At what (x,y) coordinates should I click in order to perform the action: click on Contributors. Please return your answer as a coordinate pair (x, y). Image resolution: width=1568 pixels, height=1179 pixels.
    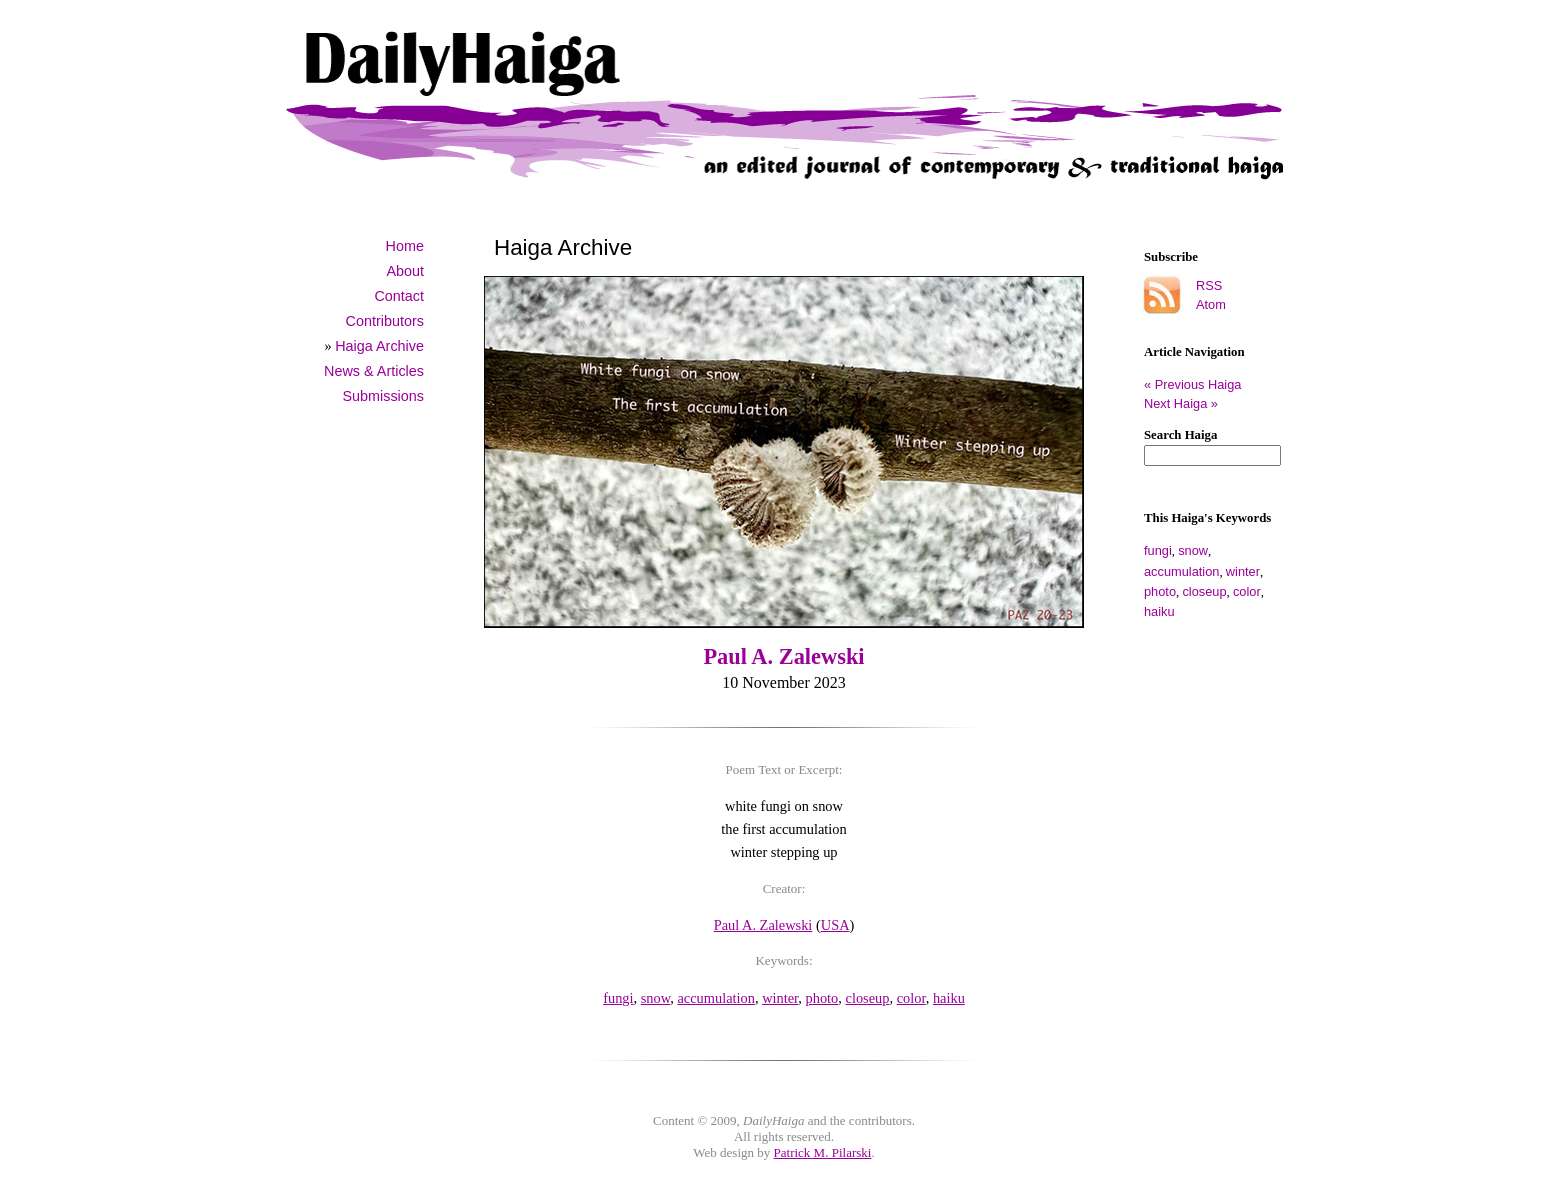
    Looking at the image, I should click on (385, 321).